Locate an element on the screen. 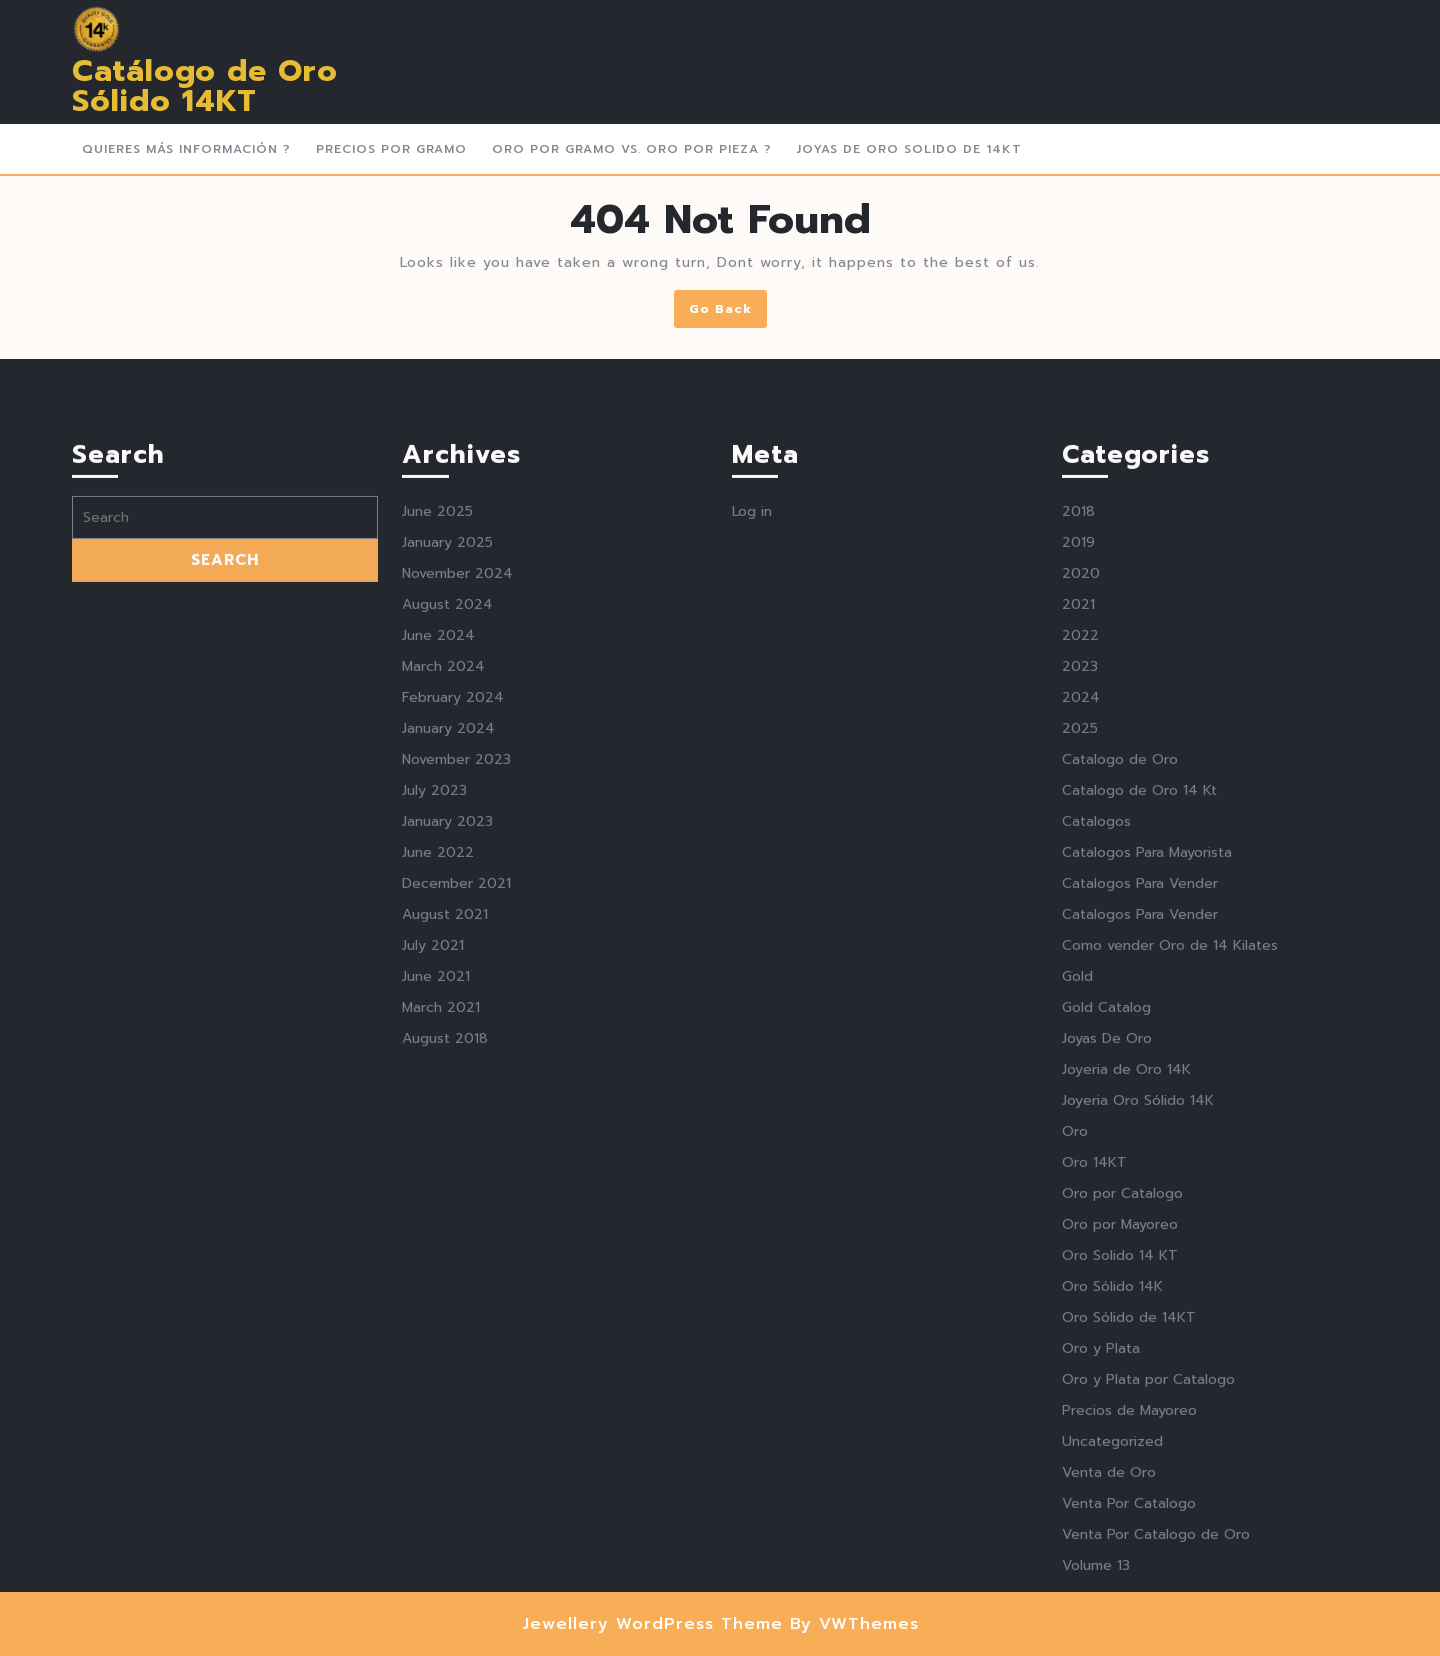 This screenshot has height=1656, width=1440. Catalogo de Oro 14 Kt is located at coordinates (1139, 1122).